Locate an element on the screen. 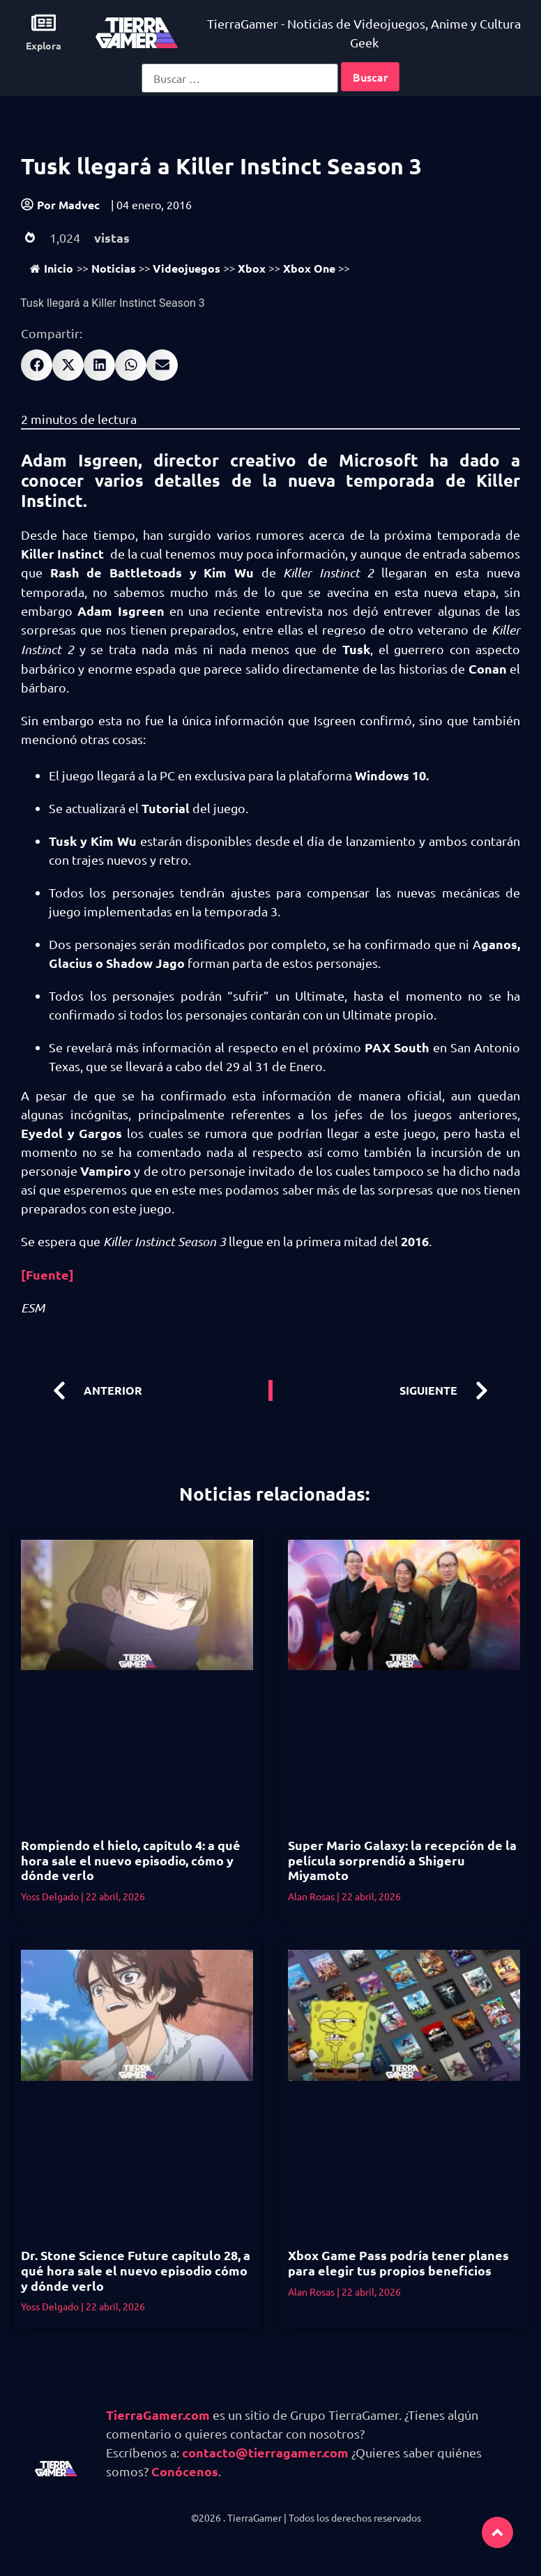 The image size is (541, 2576). Noticias is located at coordinates (113, 268).